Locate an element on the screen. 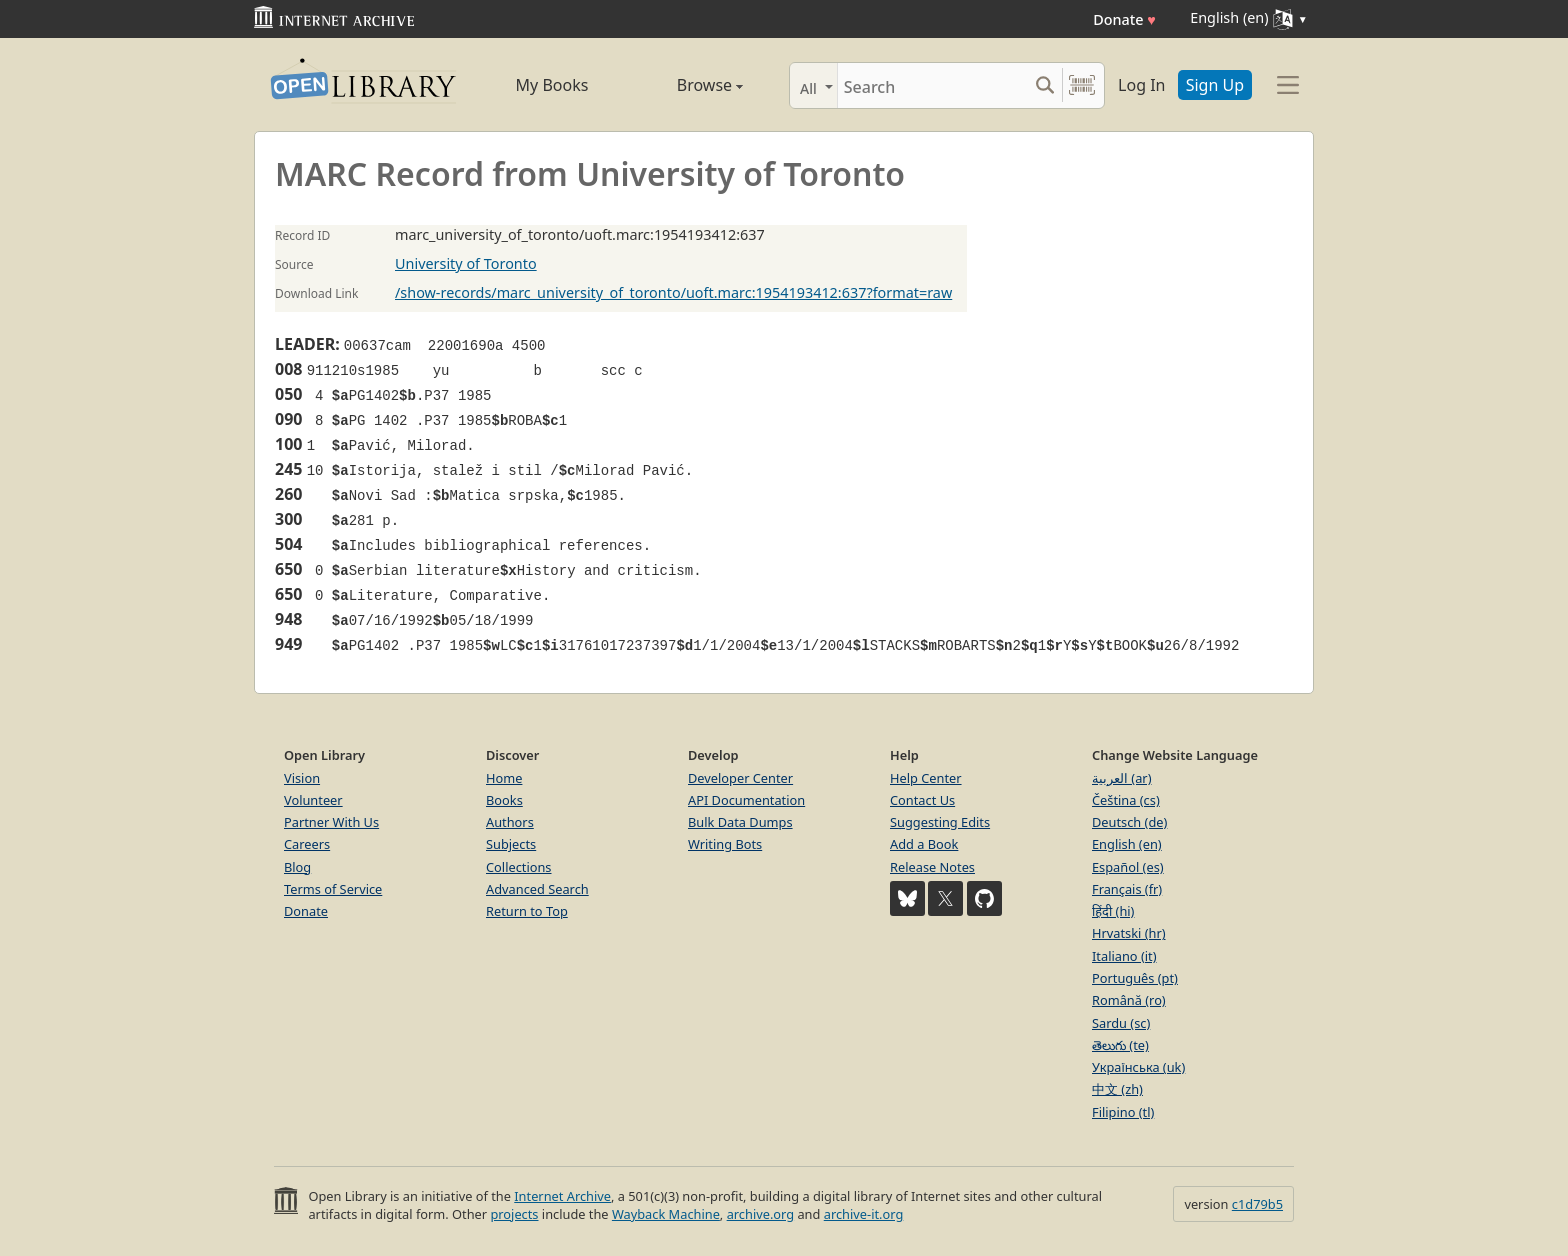 Image resolution: width=1568 pixels, height=1256 pixels. Contact Us is located at coordinates (922, 800).